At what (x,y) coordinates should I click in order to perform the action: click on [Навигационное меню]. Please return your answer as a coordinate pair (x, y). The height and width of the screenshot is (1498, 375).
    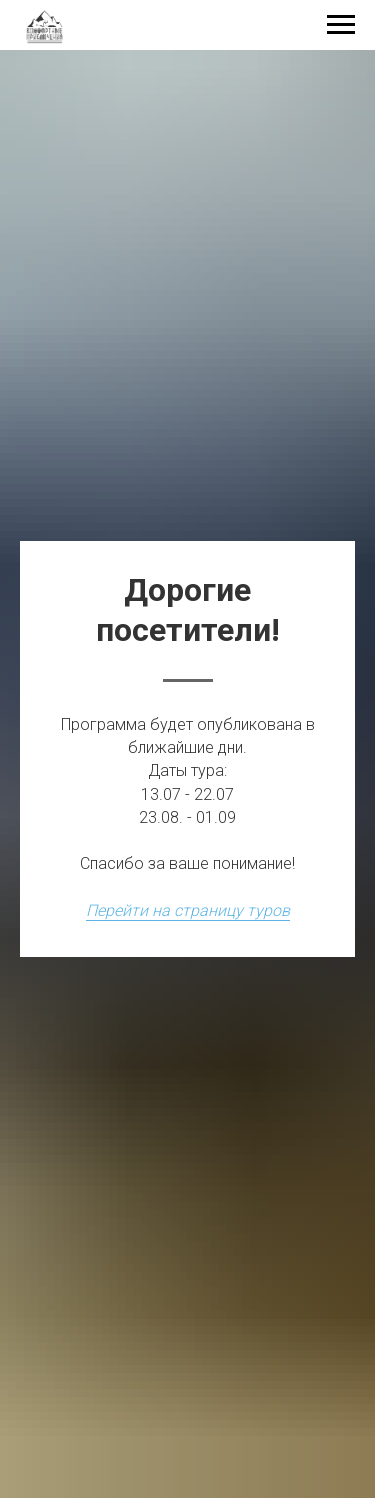
    Looking at the image, I should click on (341, 25).